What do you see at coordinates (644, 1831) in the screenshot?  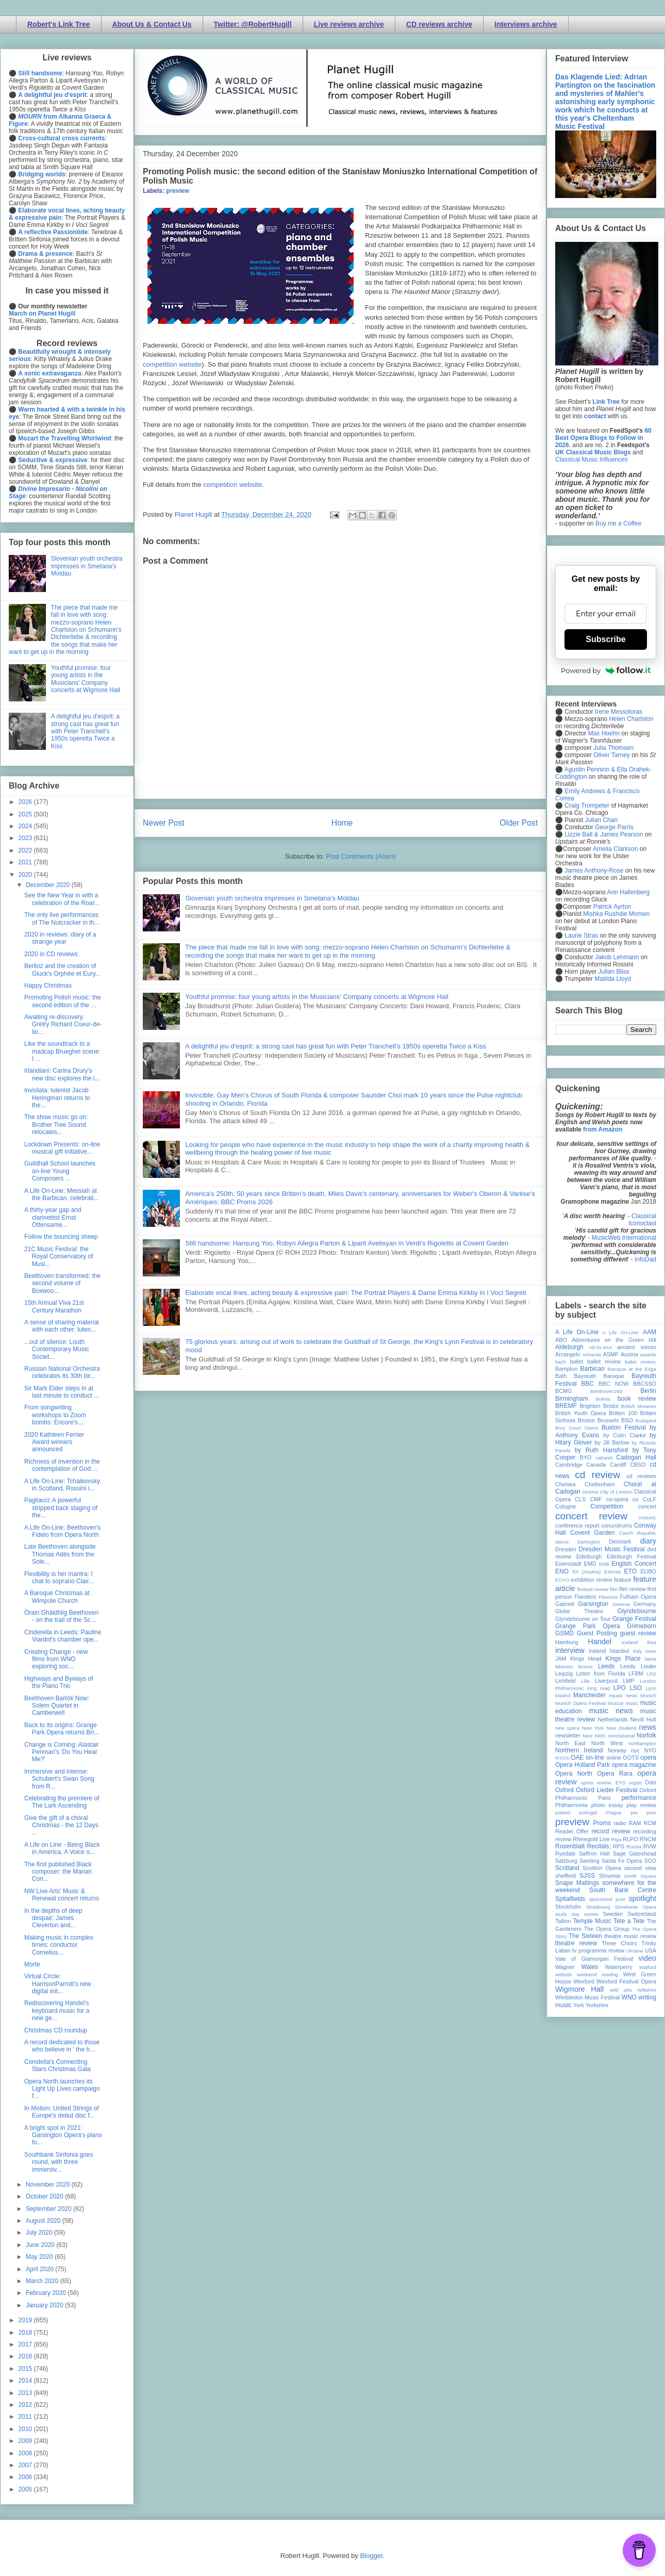 I see `recording` at bounding box center [644, 1831].